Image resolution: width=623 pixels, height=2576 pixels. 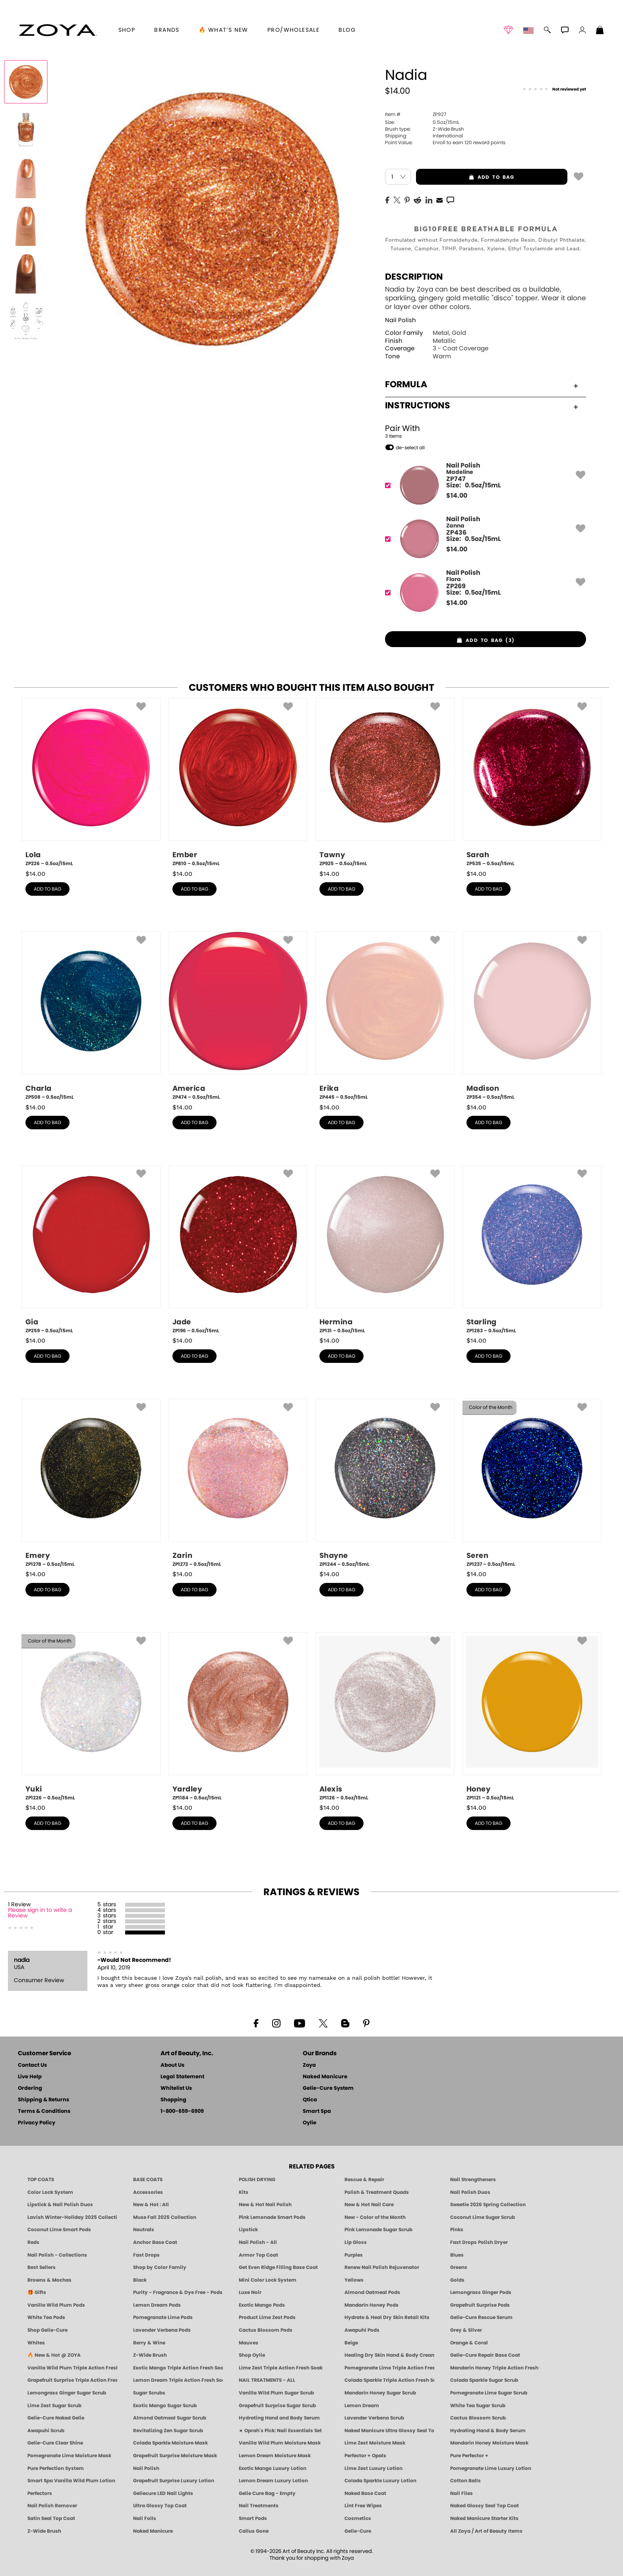 What do you see at coordinates (60, 2204) in the screenshot?
I see `Lipstick & Nail Polish Duos [ZOYA Lips & Tips Nail Polish and Lipstick Duo Gift Sets]` at bounding box center [60, 2204].